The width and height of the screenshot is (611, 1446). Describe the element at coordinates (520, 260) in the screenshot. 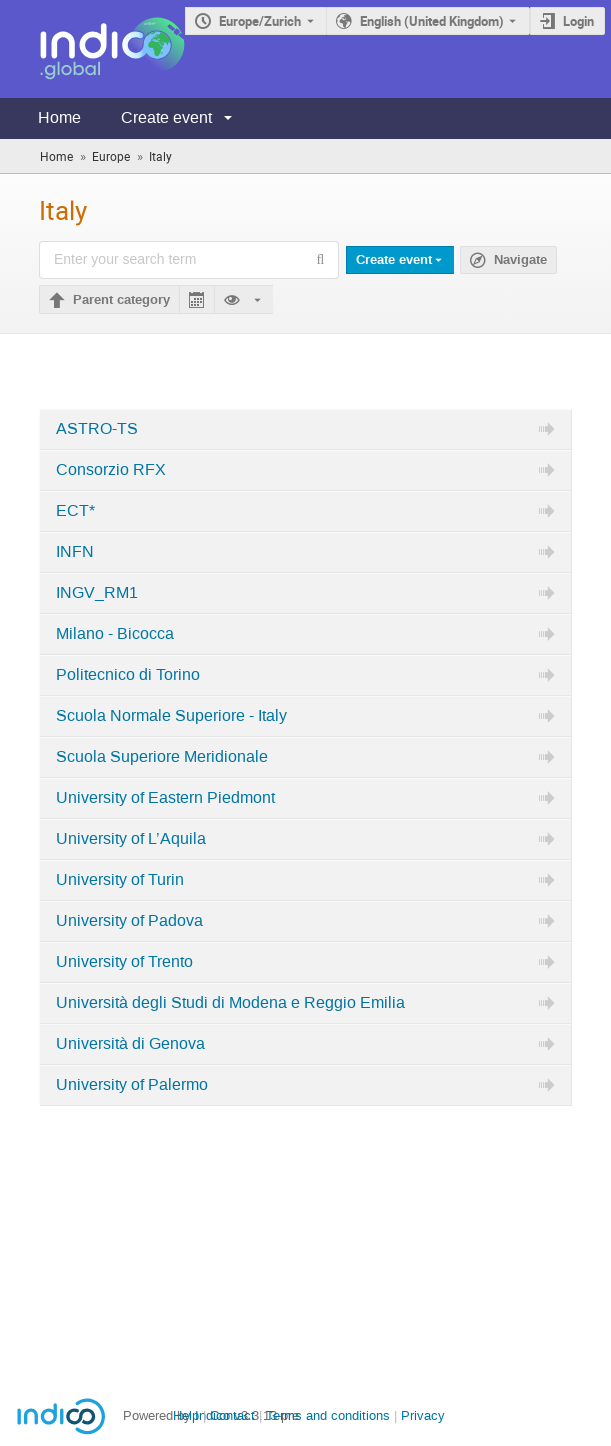

I see `Navigate` at that location.